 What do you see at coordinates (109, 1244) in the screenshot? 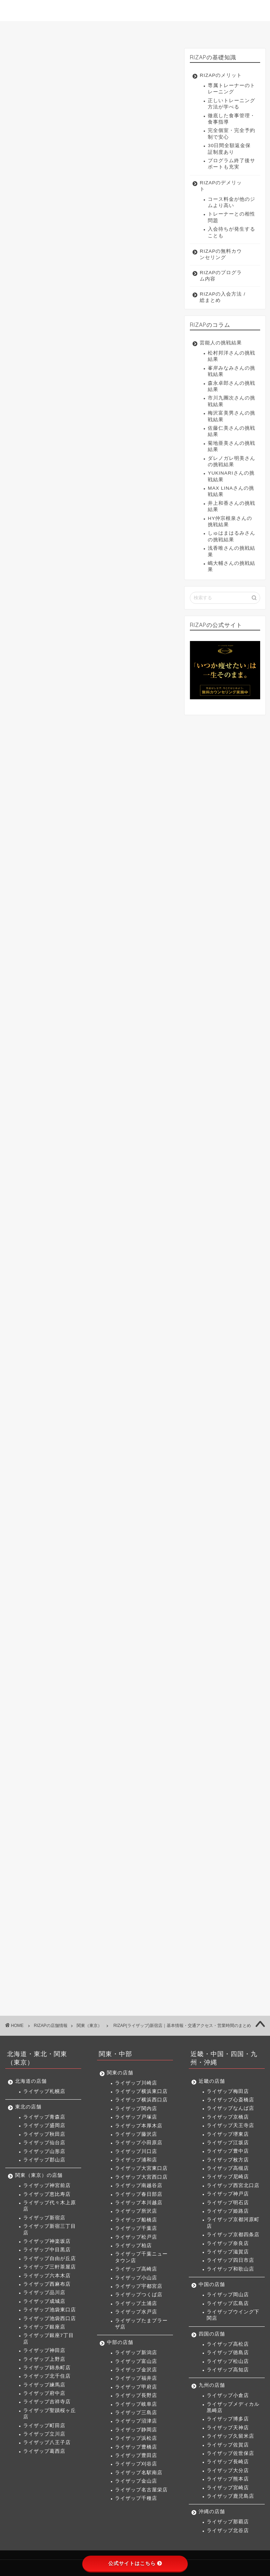
I see `仙台` at bounding box center [109, 1244].